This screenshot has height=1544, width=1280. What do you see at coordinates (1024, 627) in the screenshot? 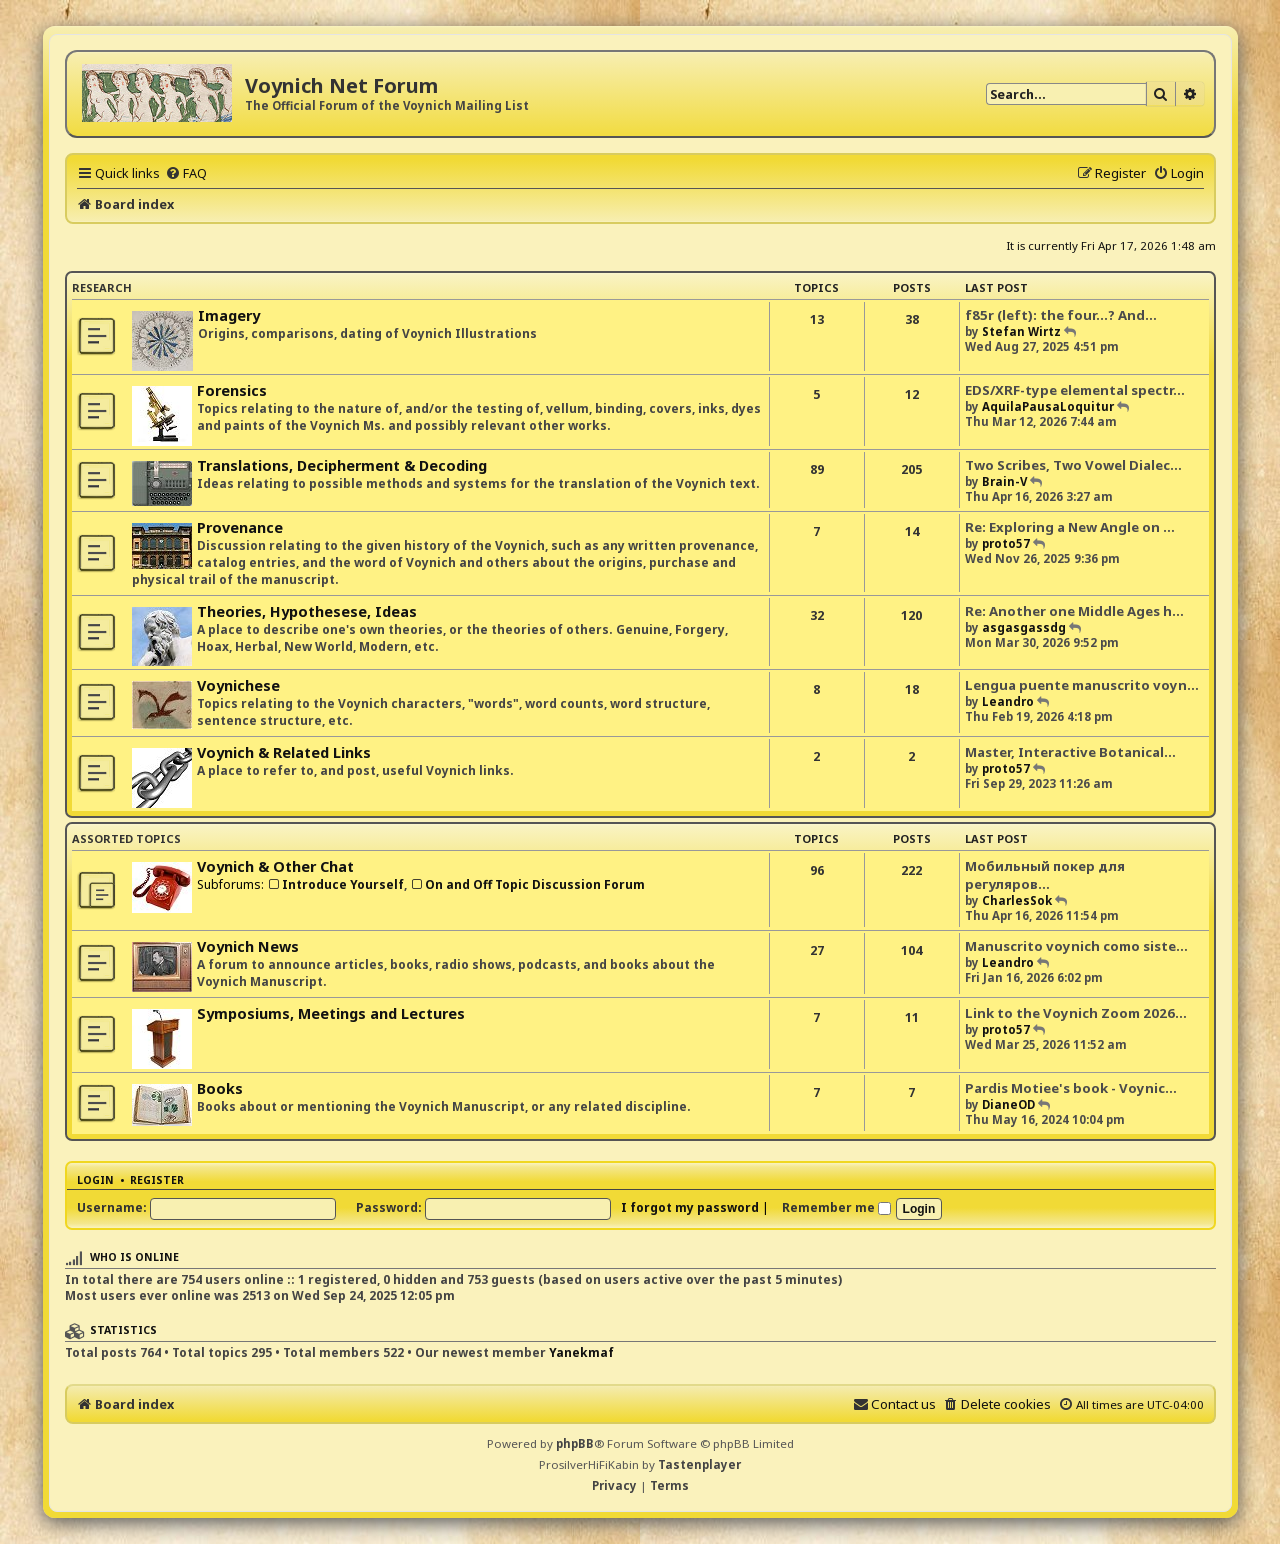
I see `asgasgassdg` at bounding box center [1024, 627].